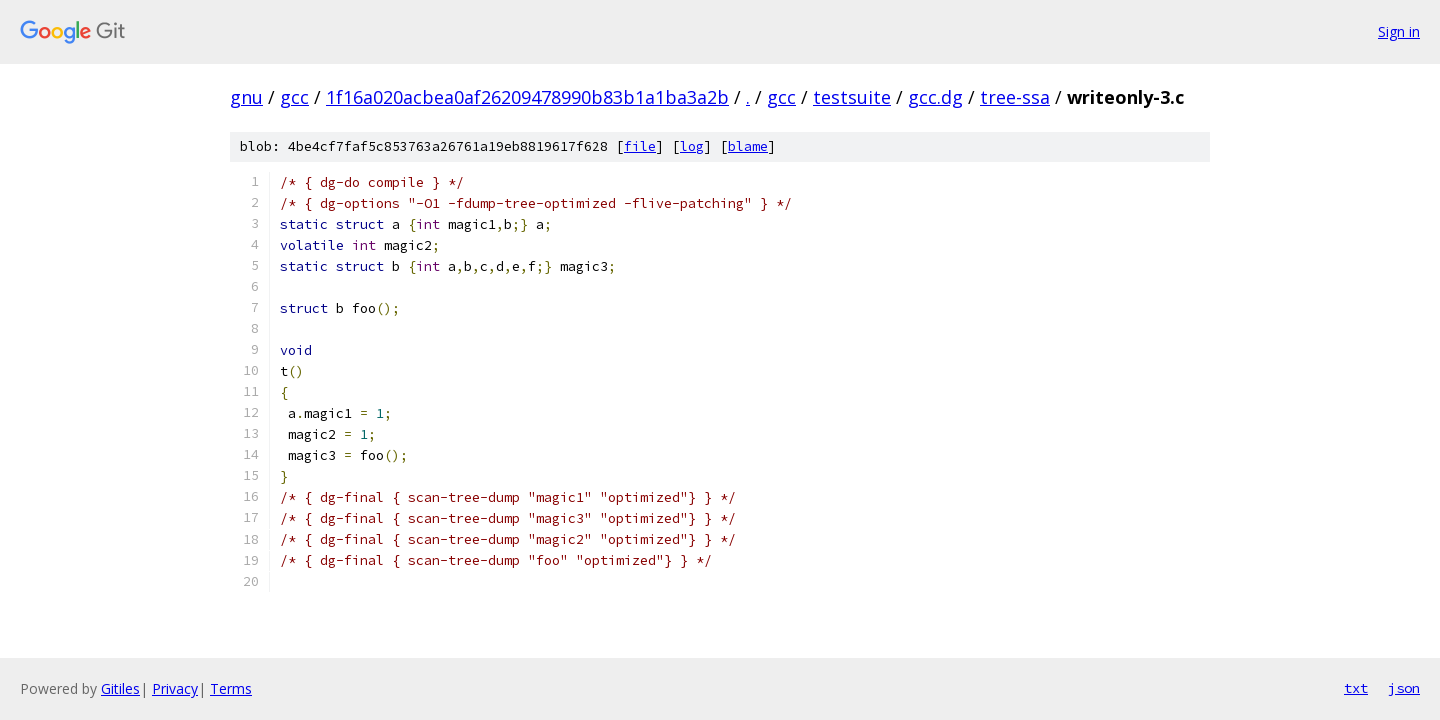 Image resolution: width=1440 pixels, height=720 pixels. Describe the element at coordinates (246, 97) in the screenshot. I see `gnu` at that location.